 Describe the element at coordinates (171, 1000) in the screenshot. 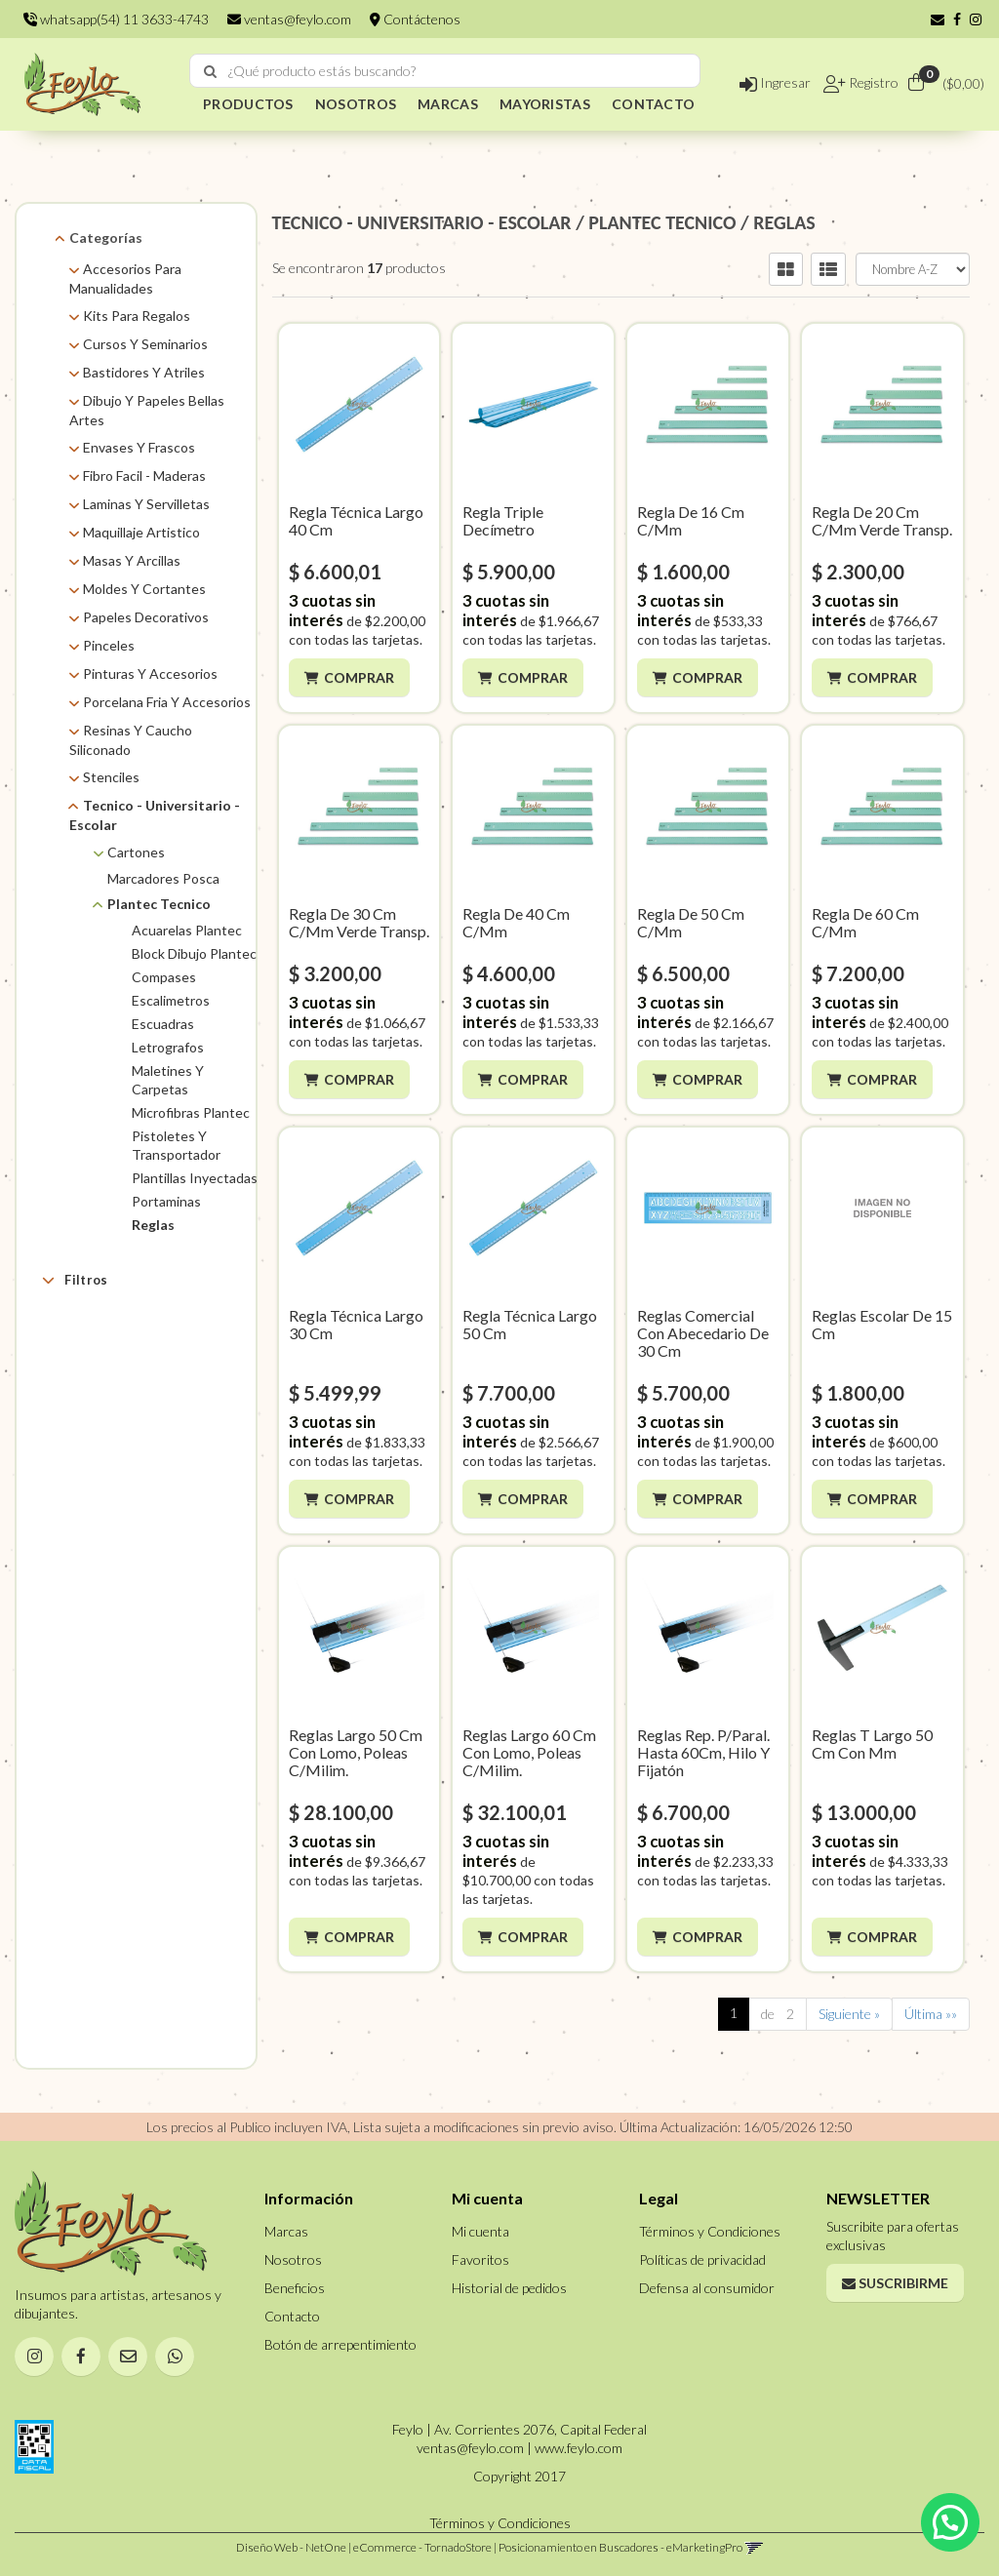

I see `Escalimetros` at that location.